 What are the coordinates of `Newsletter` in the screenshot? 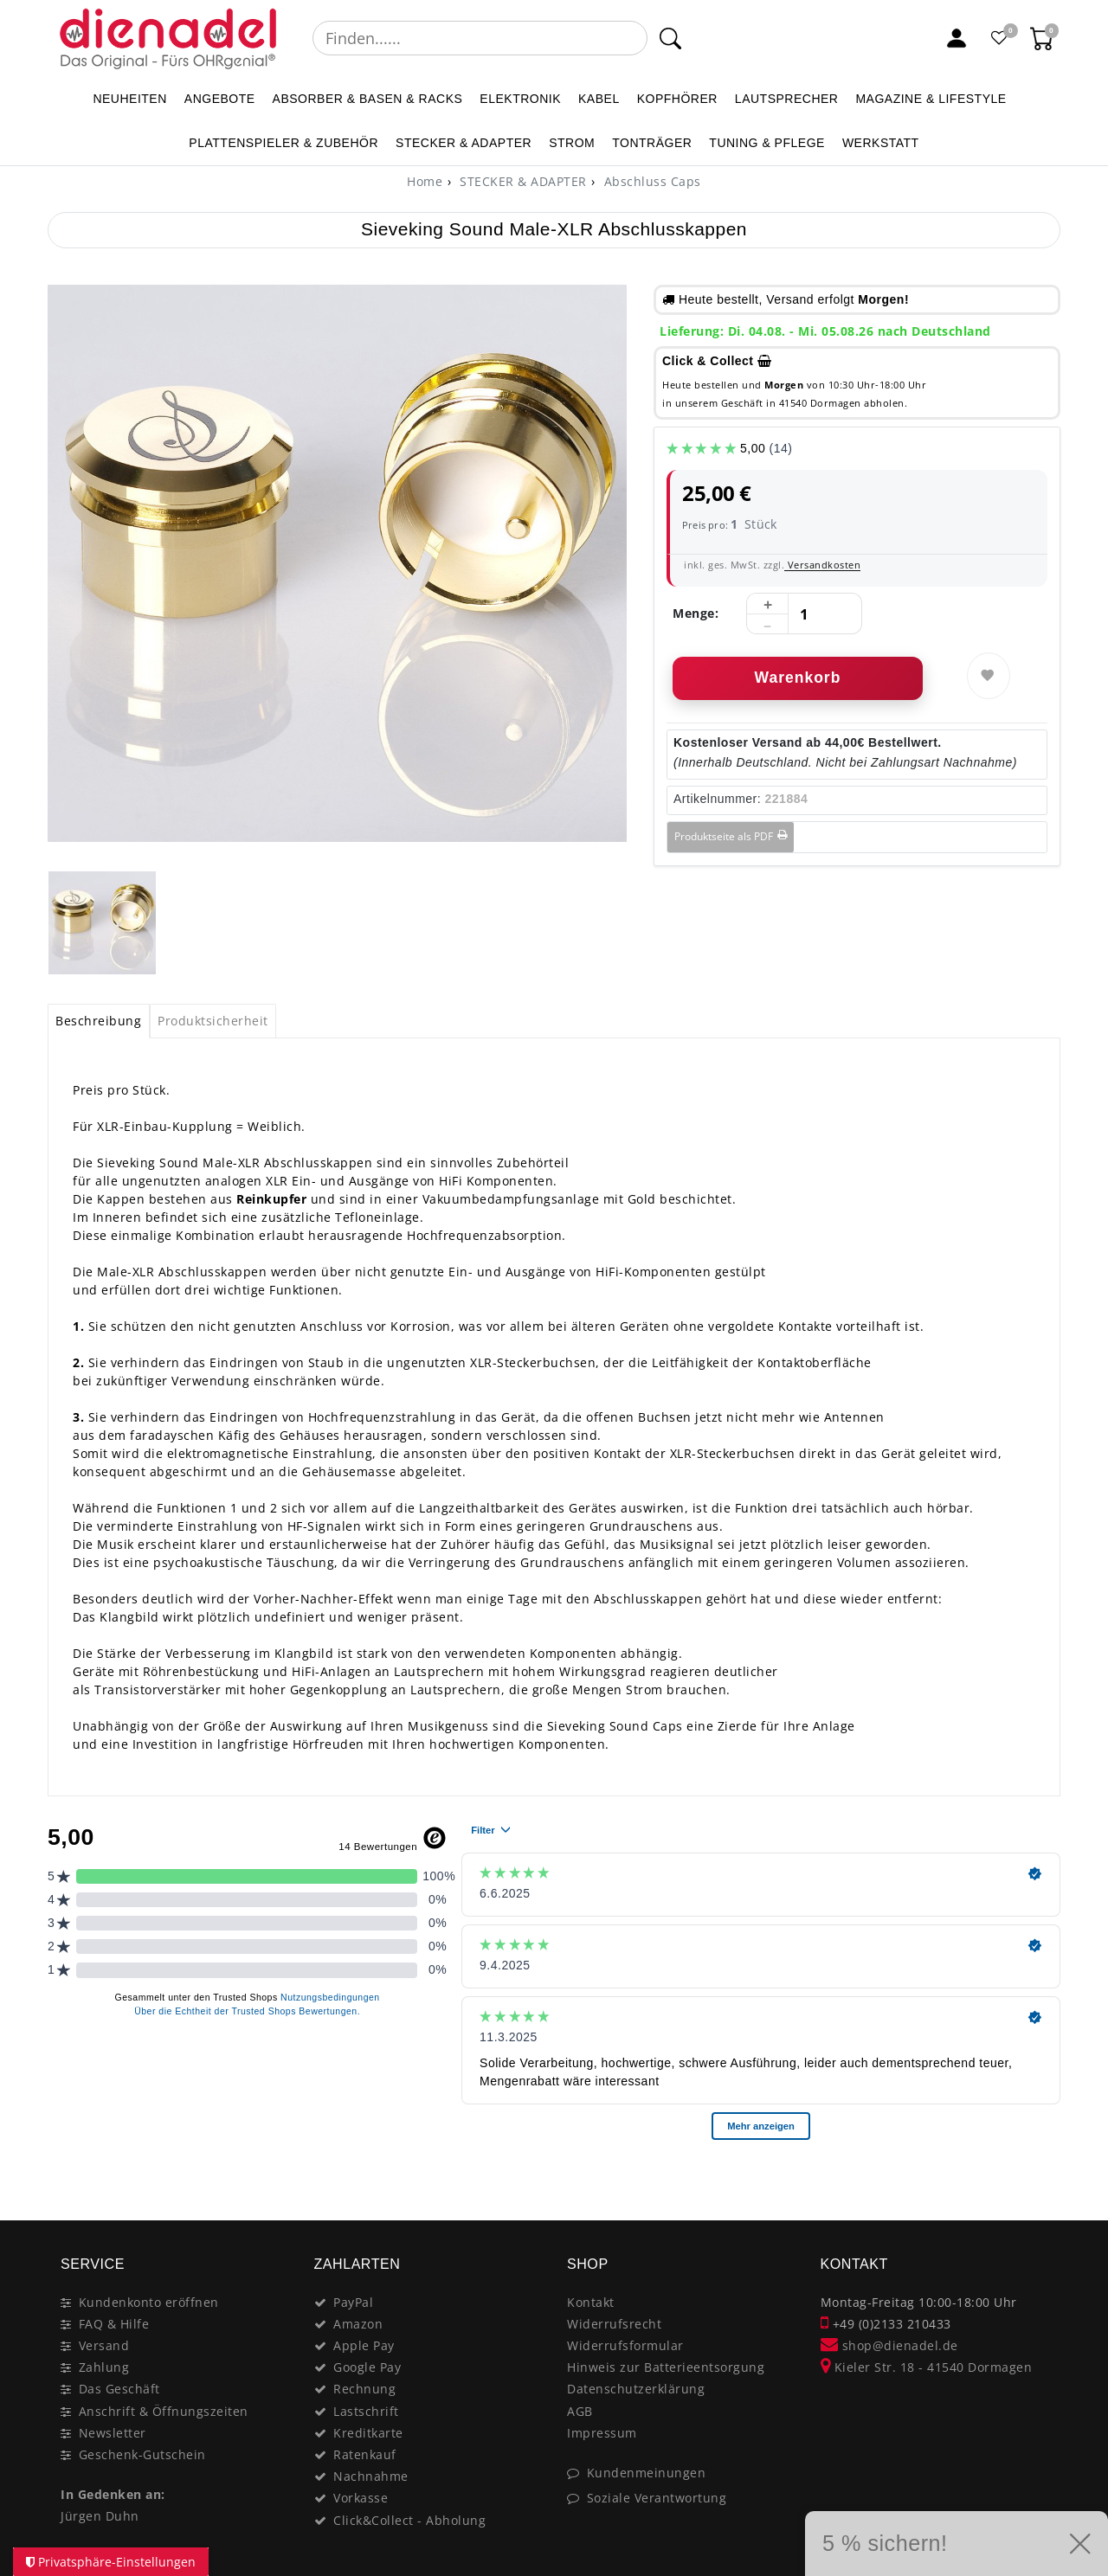 It's located at (112, 2433).